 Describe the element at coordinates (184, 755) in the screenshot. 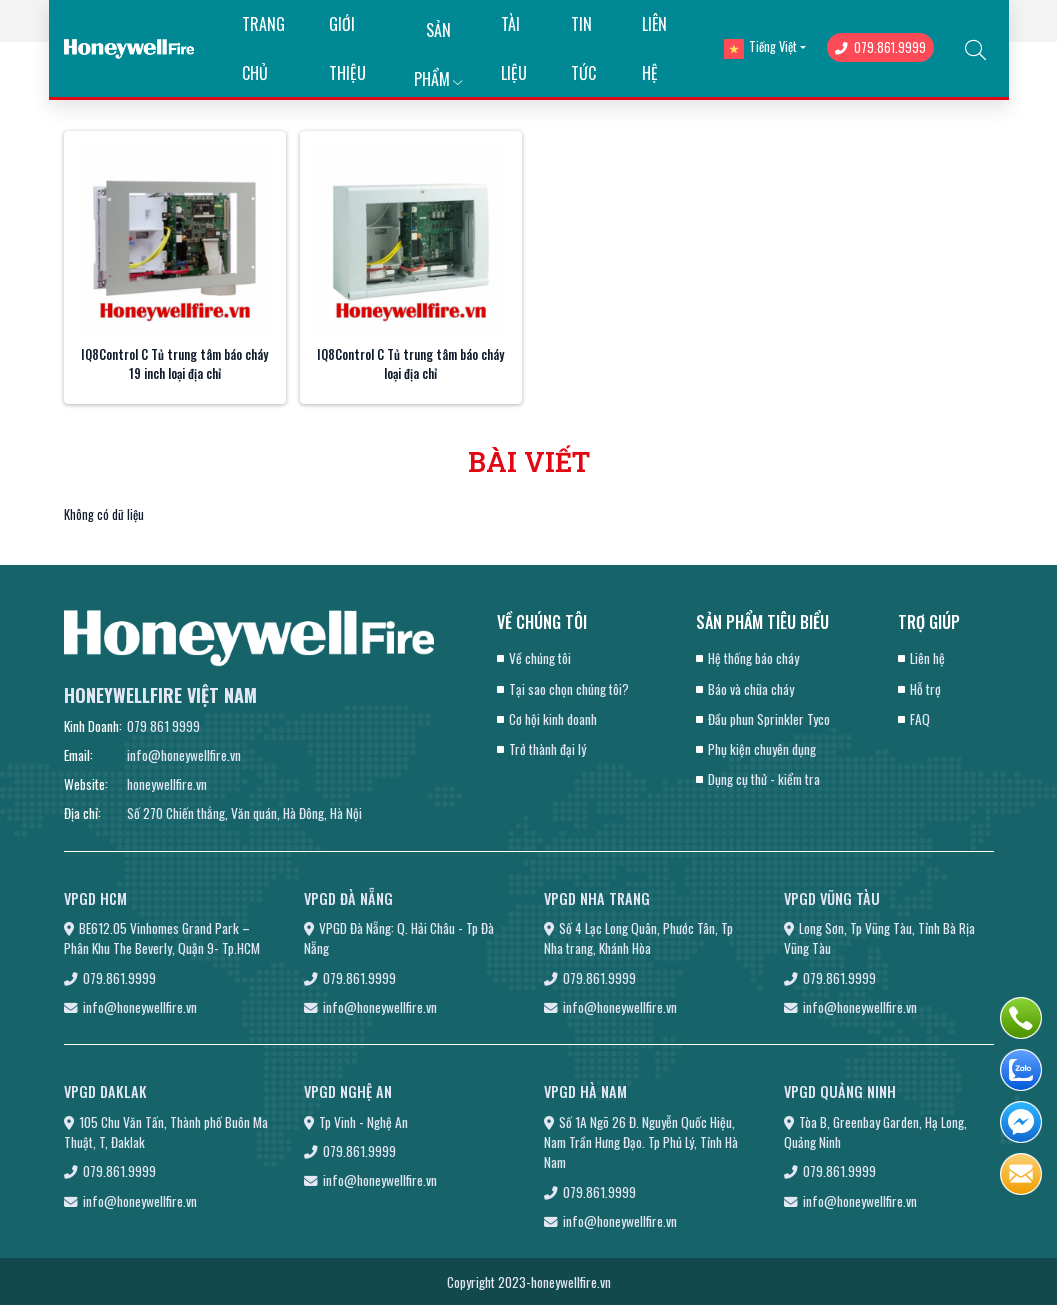

I see `info@honeywellfire.vn` at that location.